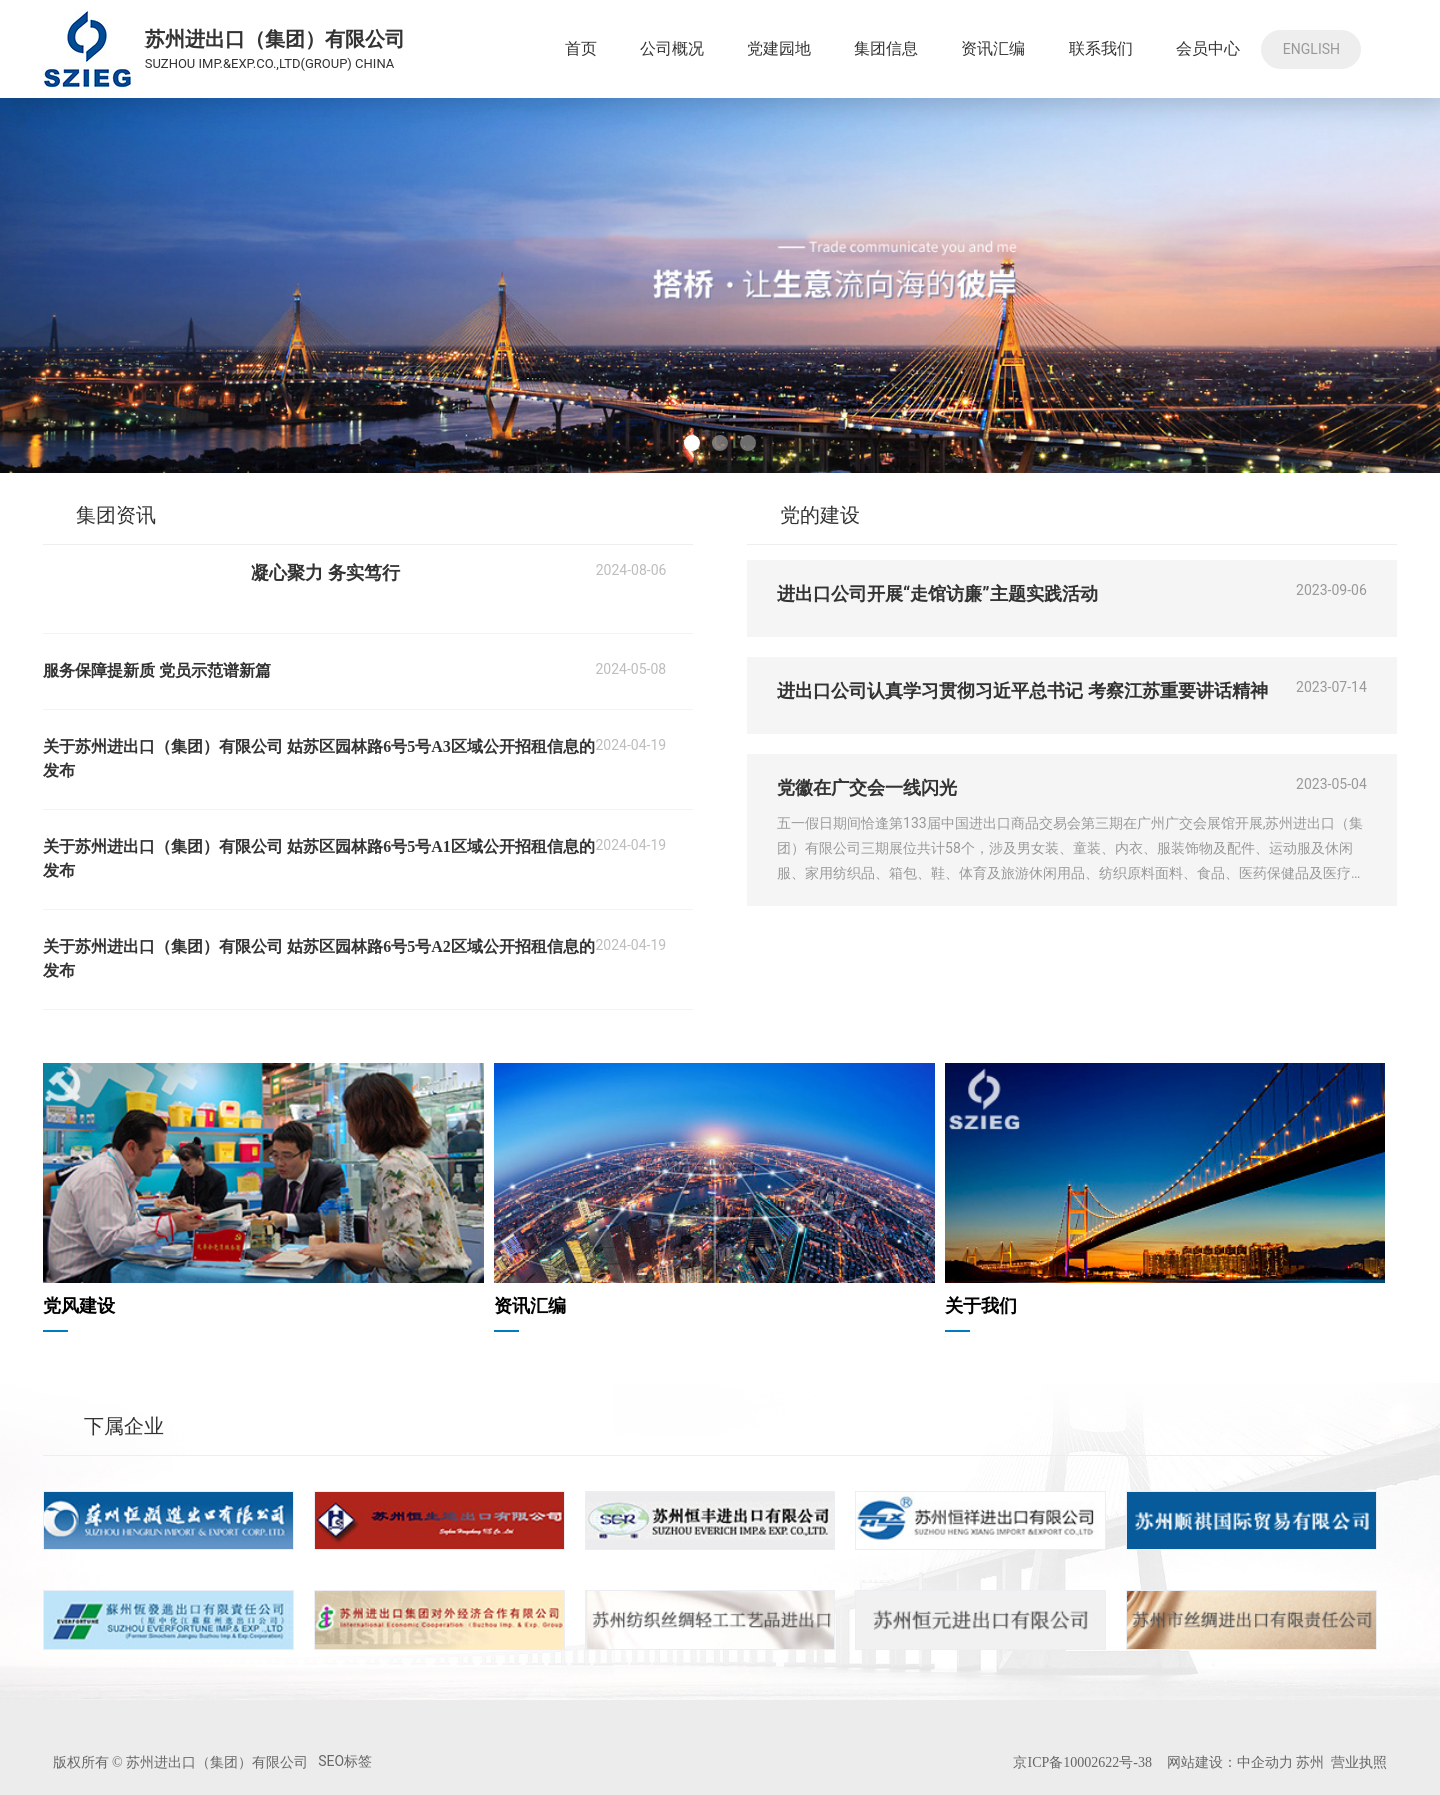 The image size is (1440, 1795). What do you see at coordinates (79, 1306) in the screenshot?
I see `党风建设` at bounding box center [79, 1306].